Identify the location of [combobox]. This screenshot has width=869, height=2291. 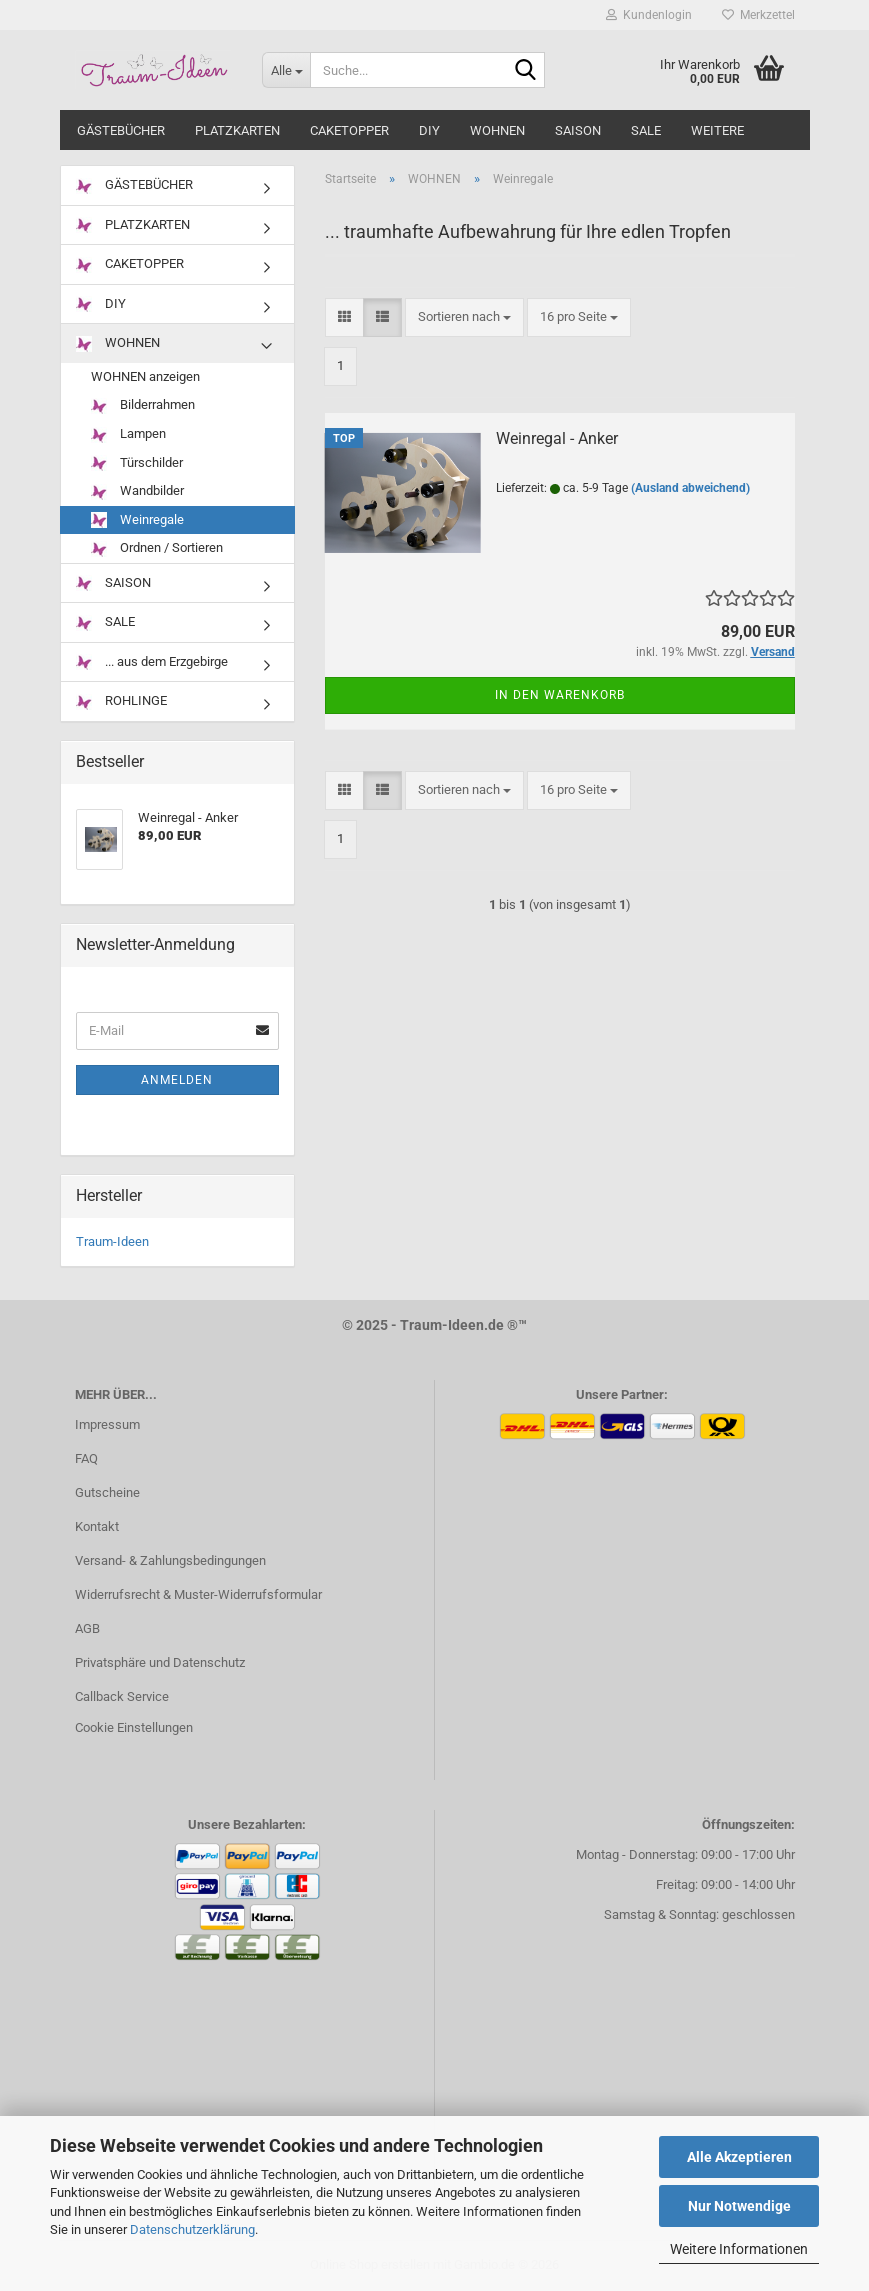
(464, 317).